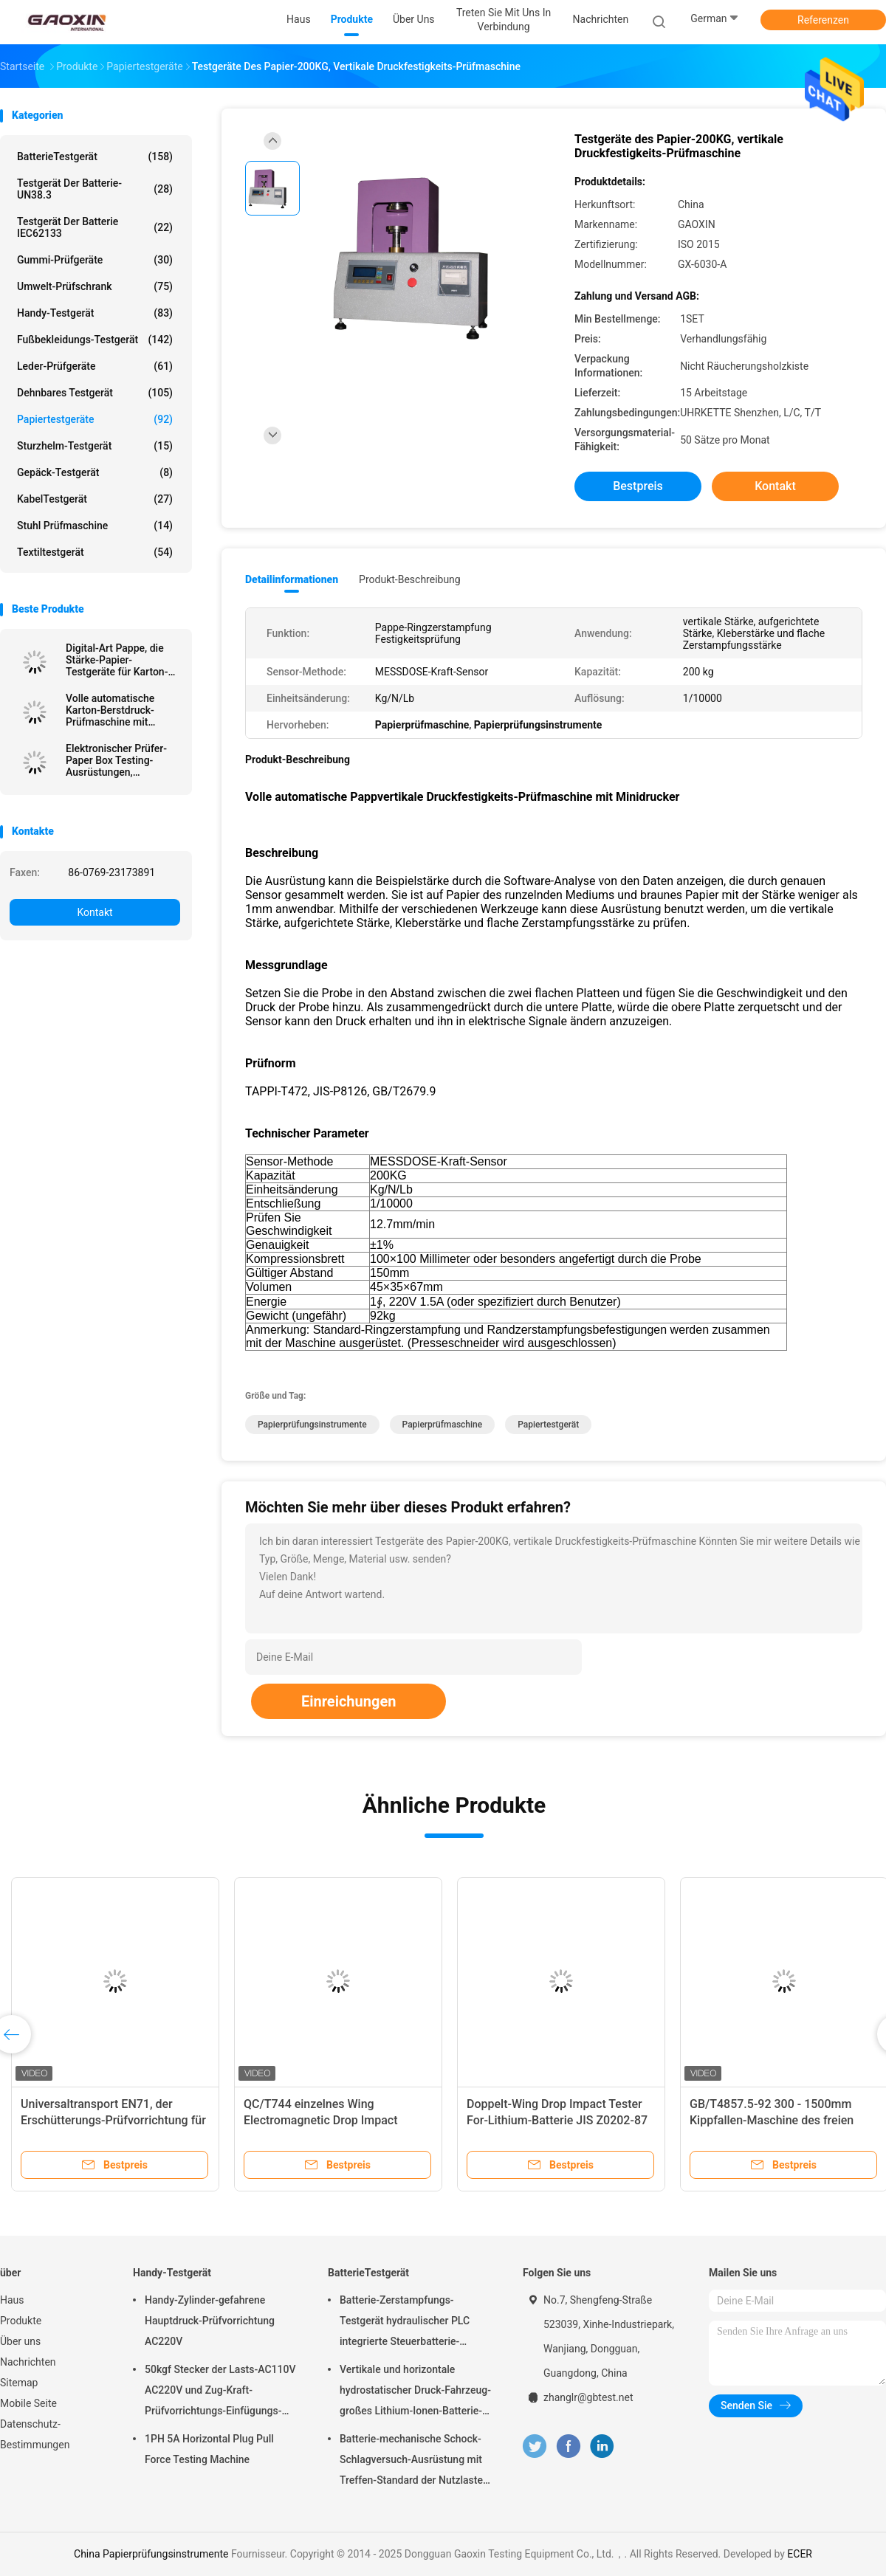 This screenshot has height=2576, width=886. What do you see at coordinates (20, 2341) in the screenshot?
I see `Über uns` at bounding box center [20, 2341].